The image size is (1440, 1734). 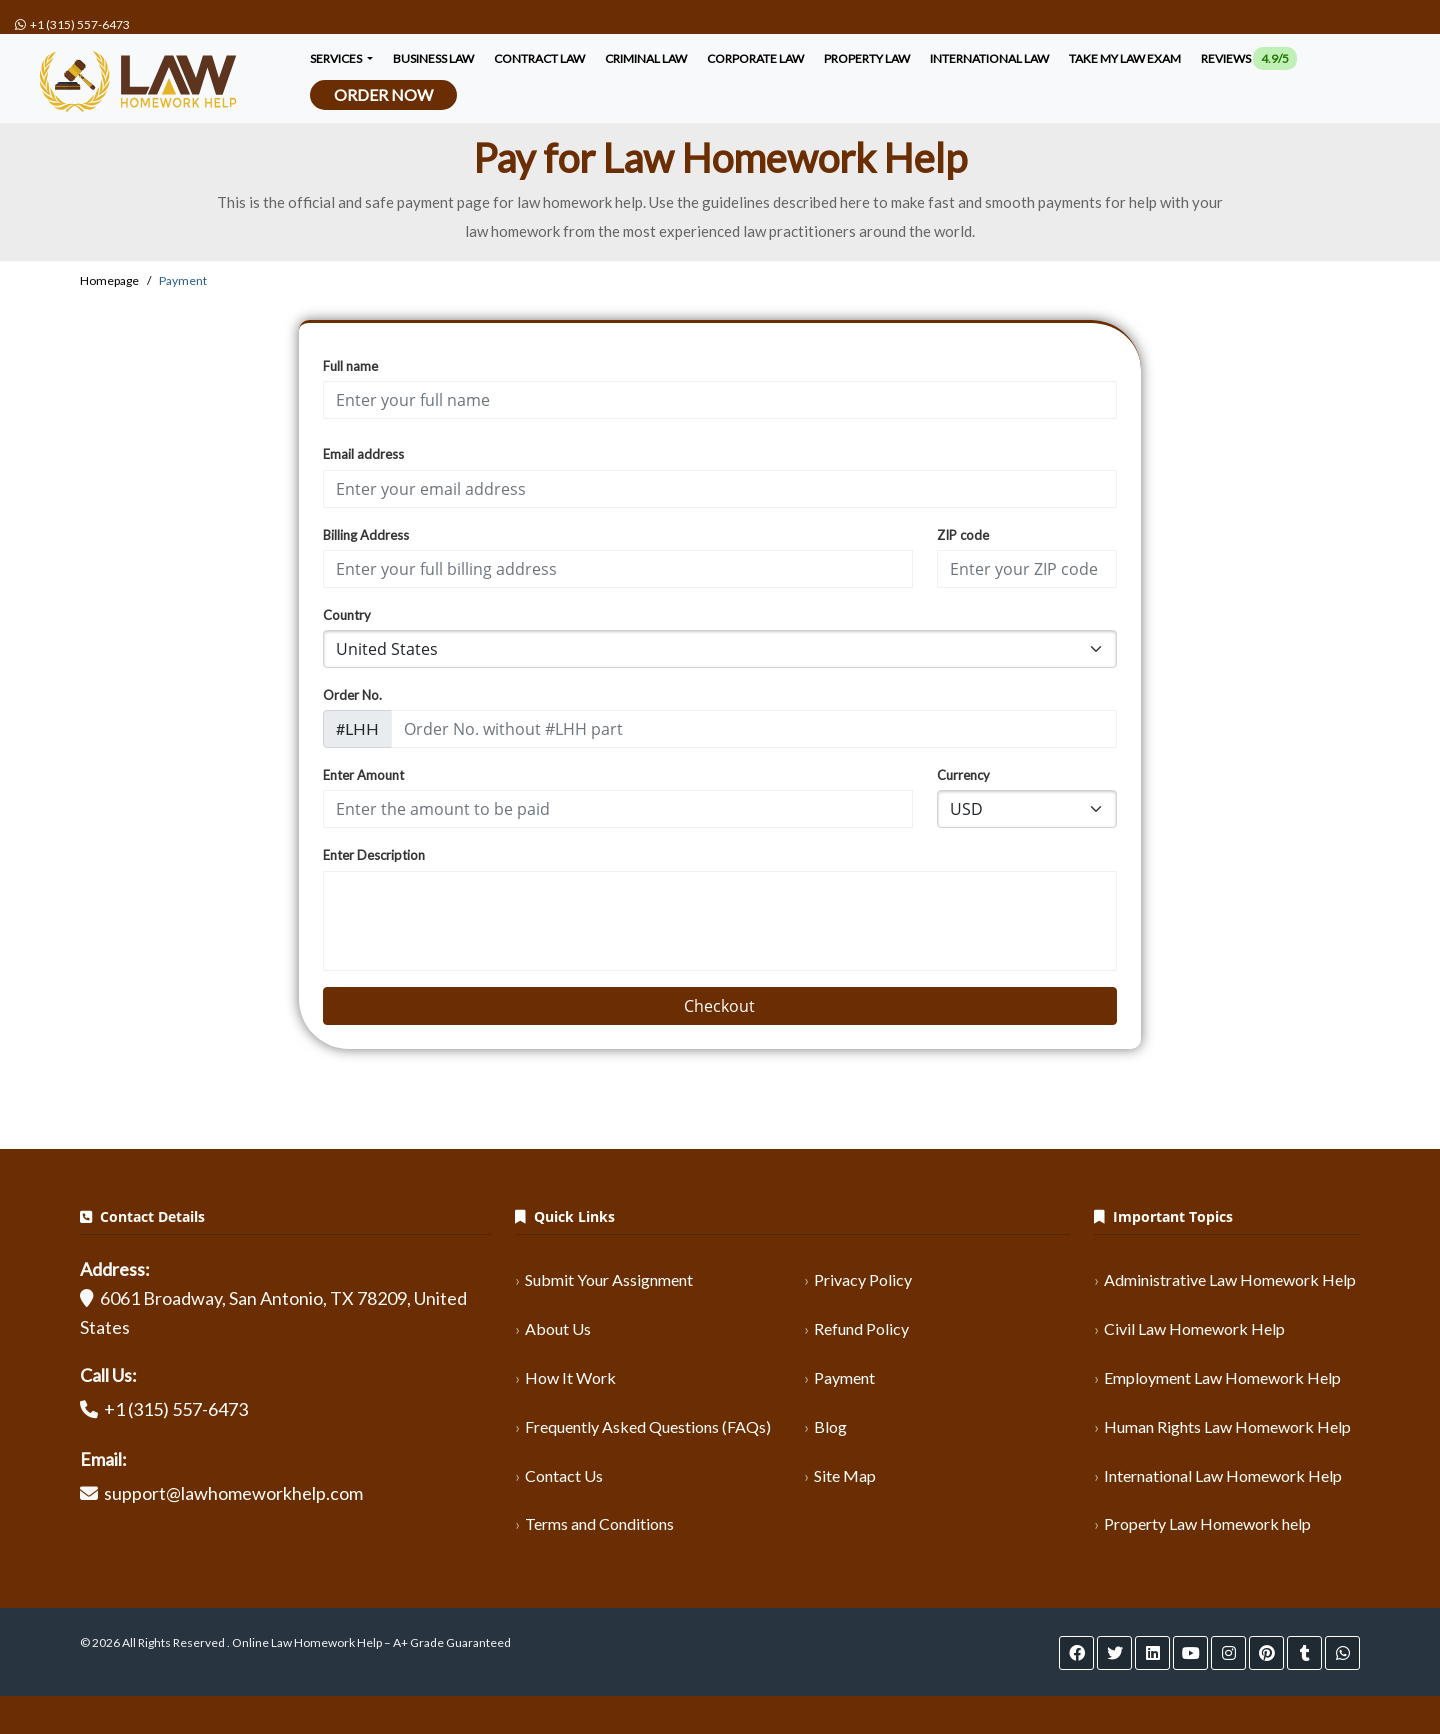 I want to click on Enter Description, so click(x=374, y=855).